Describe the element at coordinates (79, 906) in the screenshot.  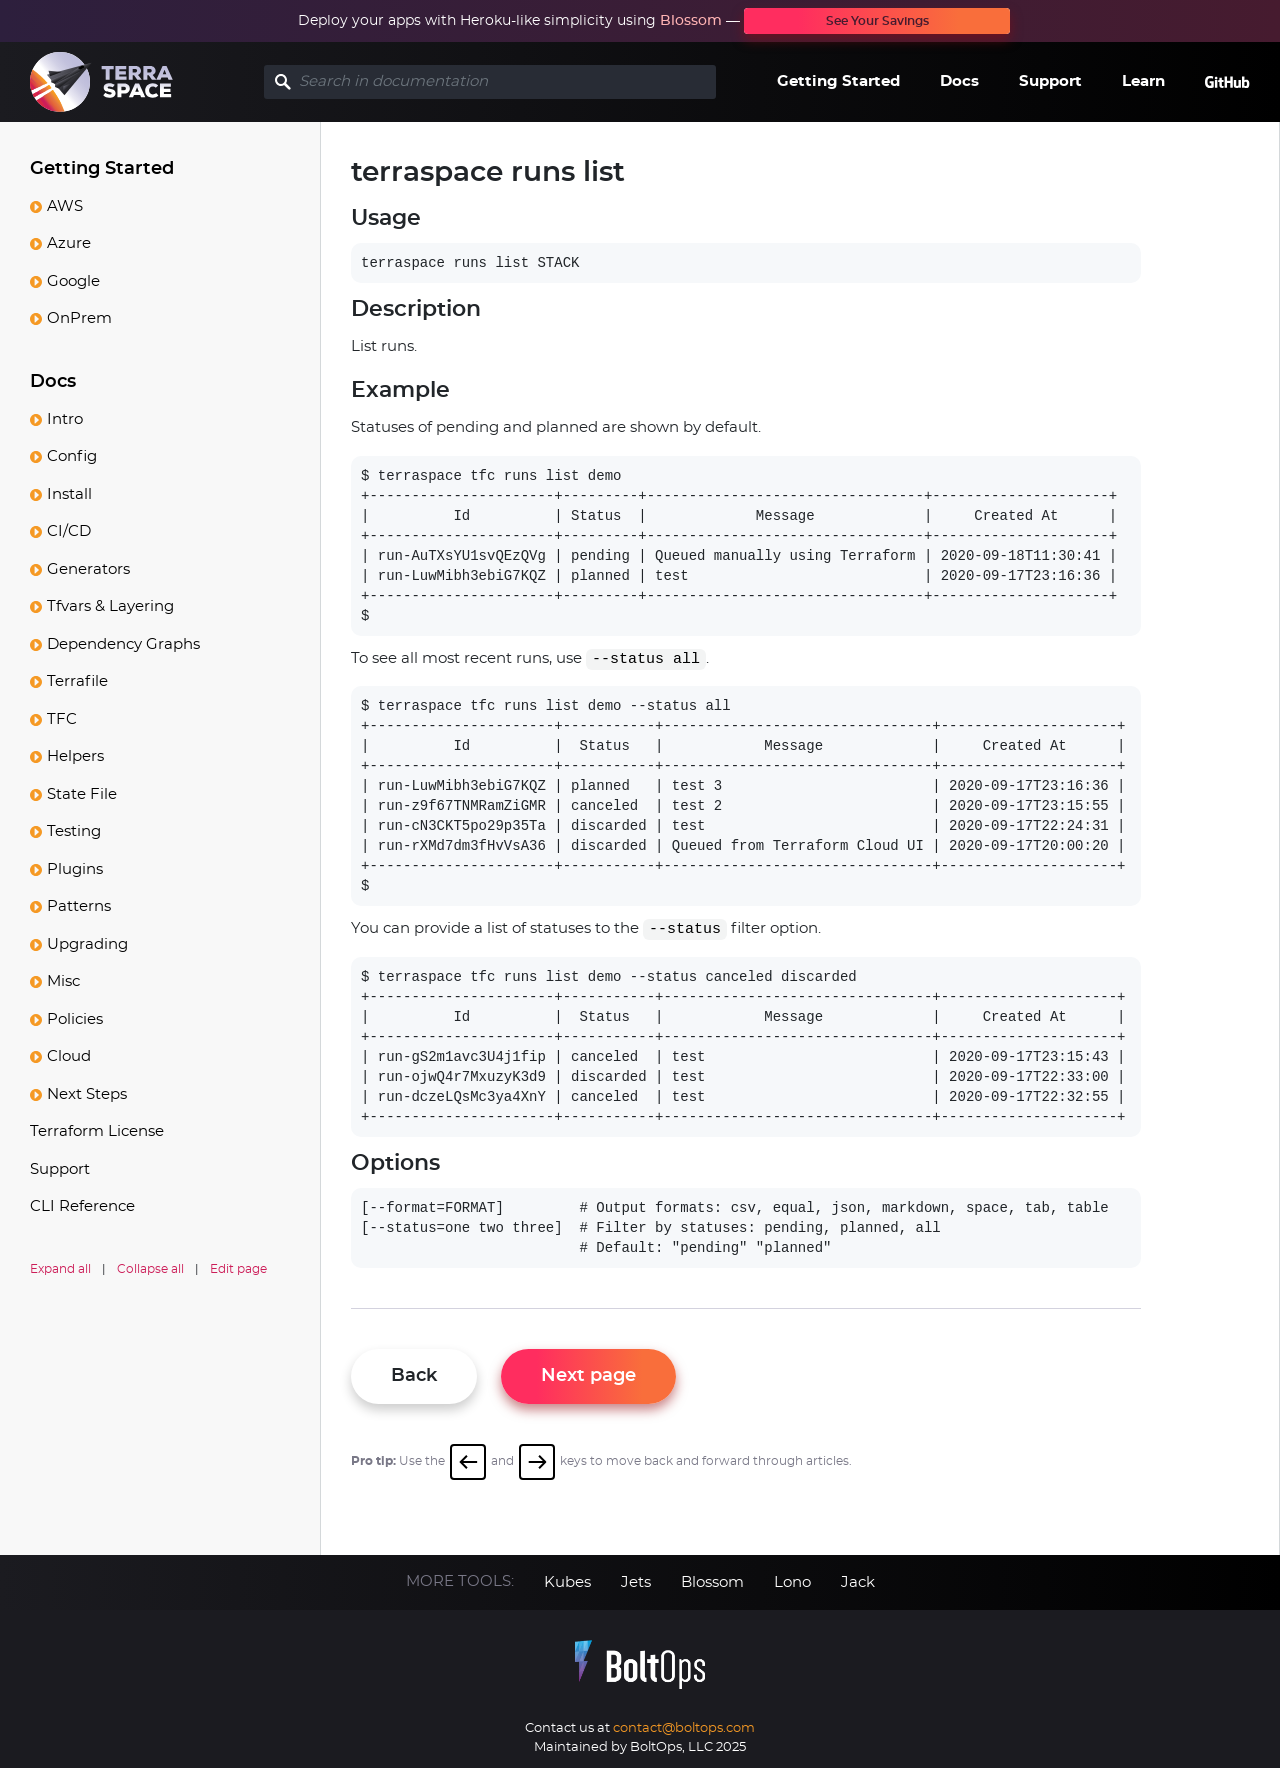
I see `Patterns` at that location.